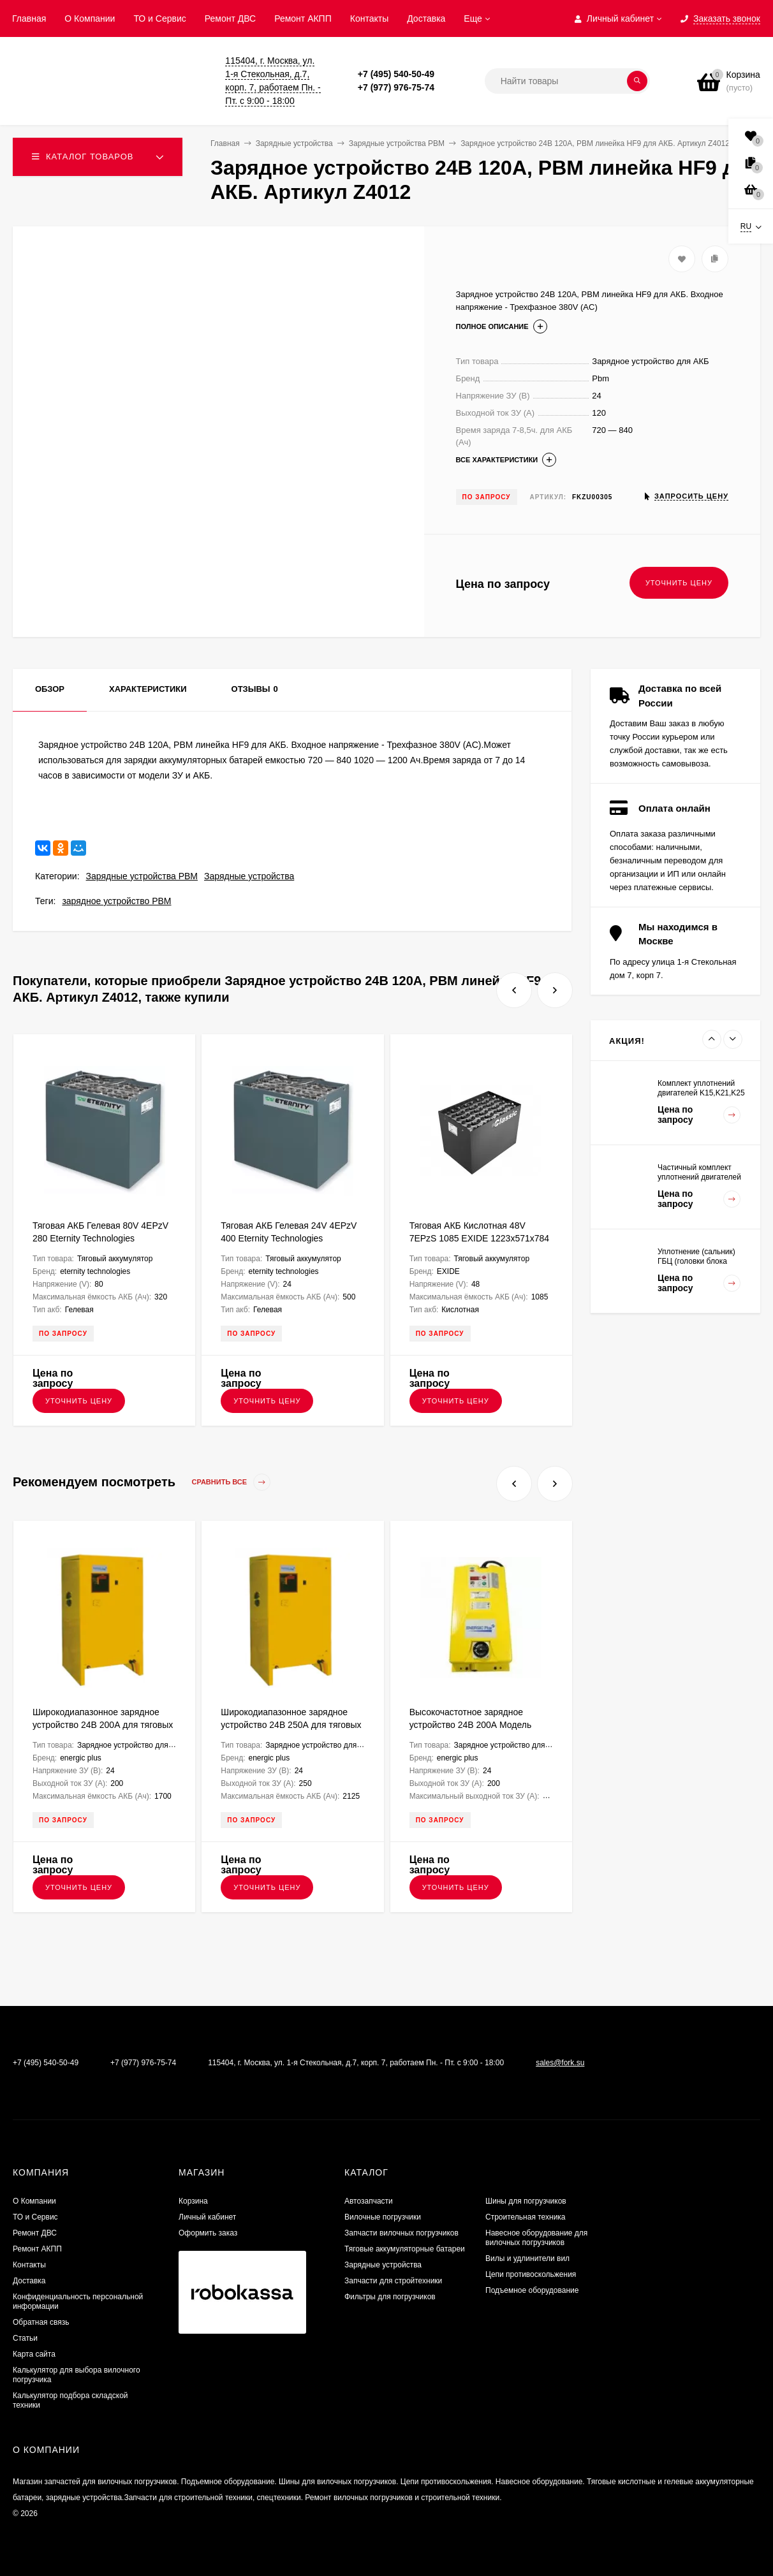 This screenshot has height=2576, width=773. I want to click on Контакты, so click(369, 18).